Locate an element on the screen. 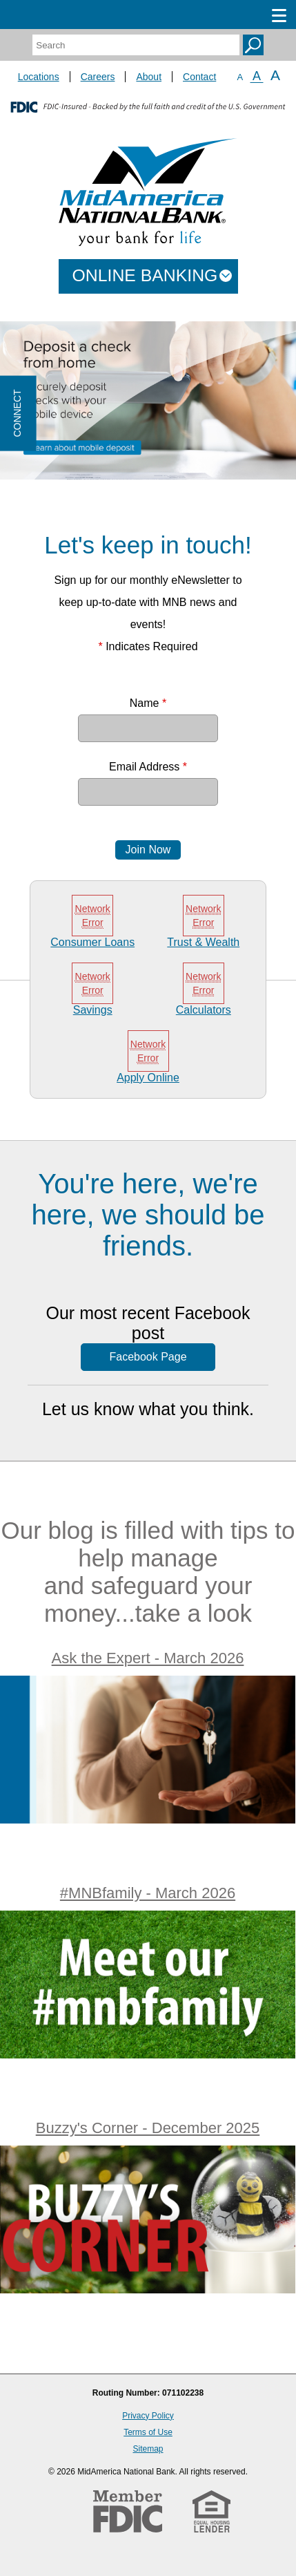 This screenshot has height=2576, width=296. A [Small Font] is located at coordinates (240, 77).